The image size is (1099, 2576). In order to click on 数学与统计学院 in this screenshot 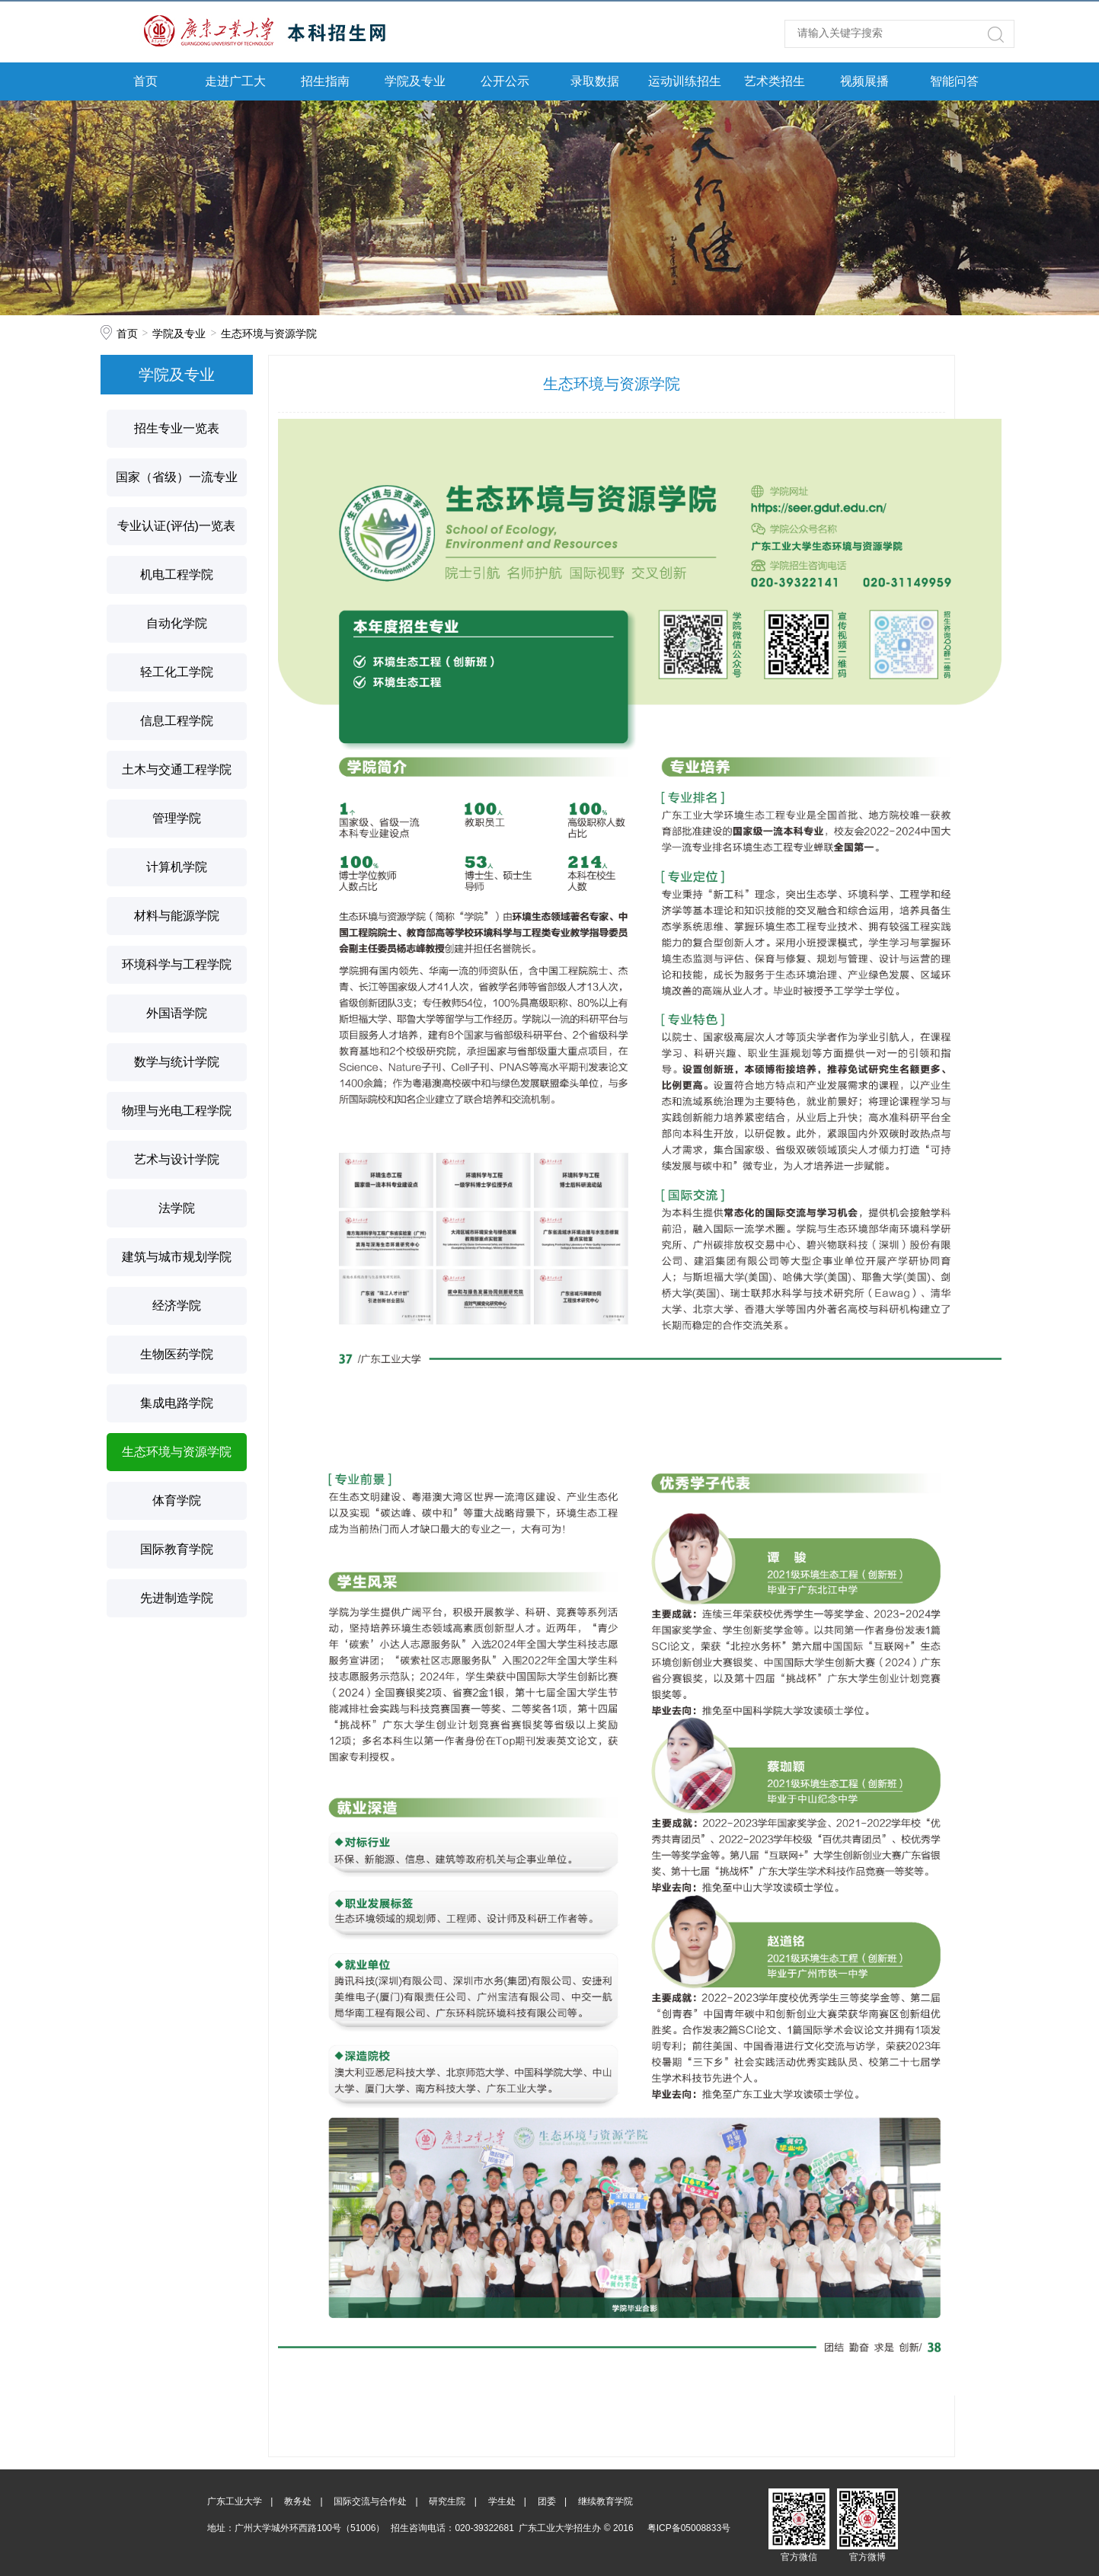, I will do `click(176, 1061)`.